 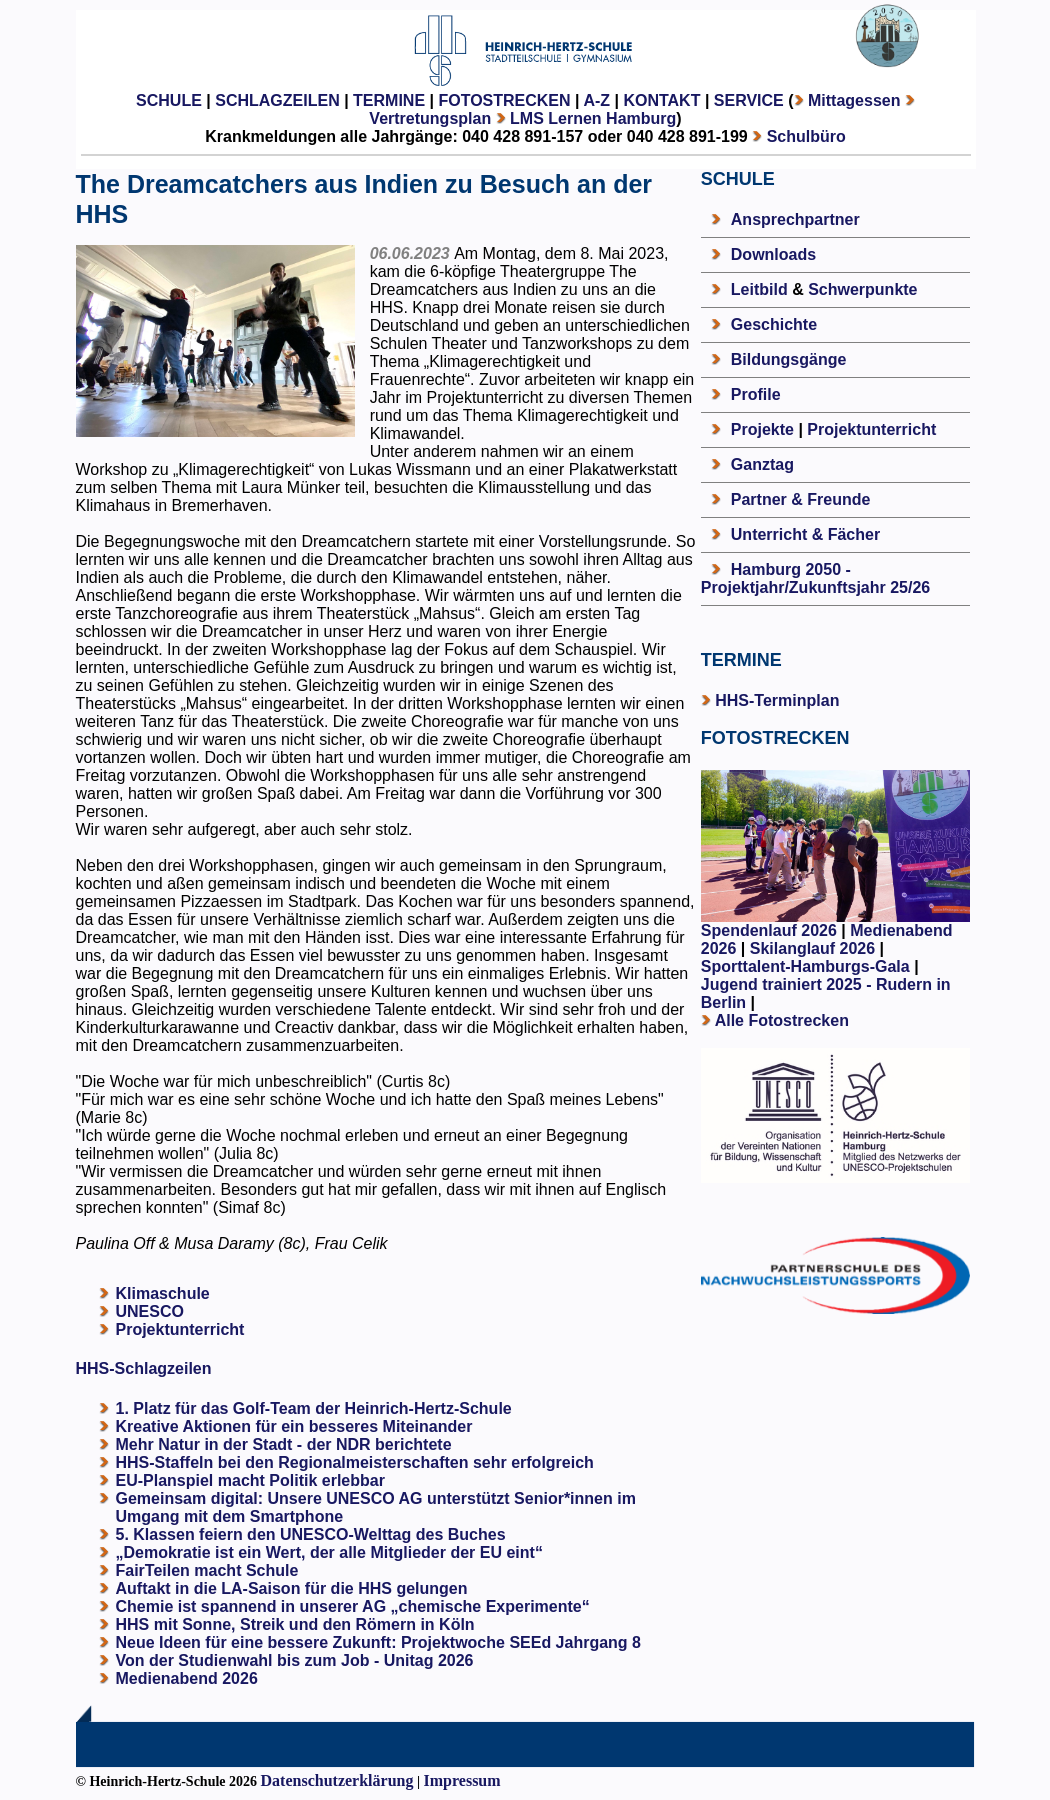 What do you see at coordinates (759, 289) in the screenshot?
I see `Leitbild` at bounding box center [759, 289].